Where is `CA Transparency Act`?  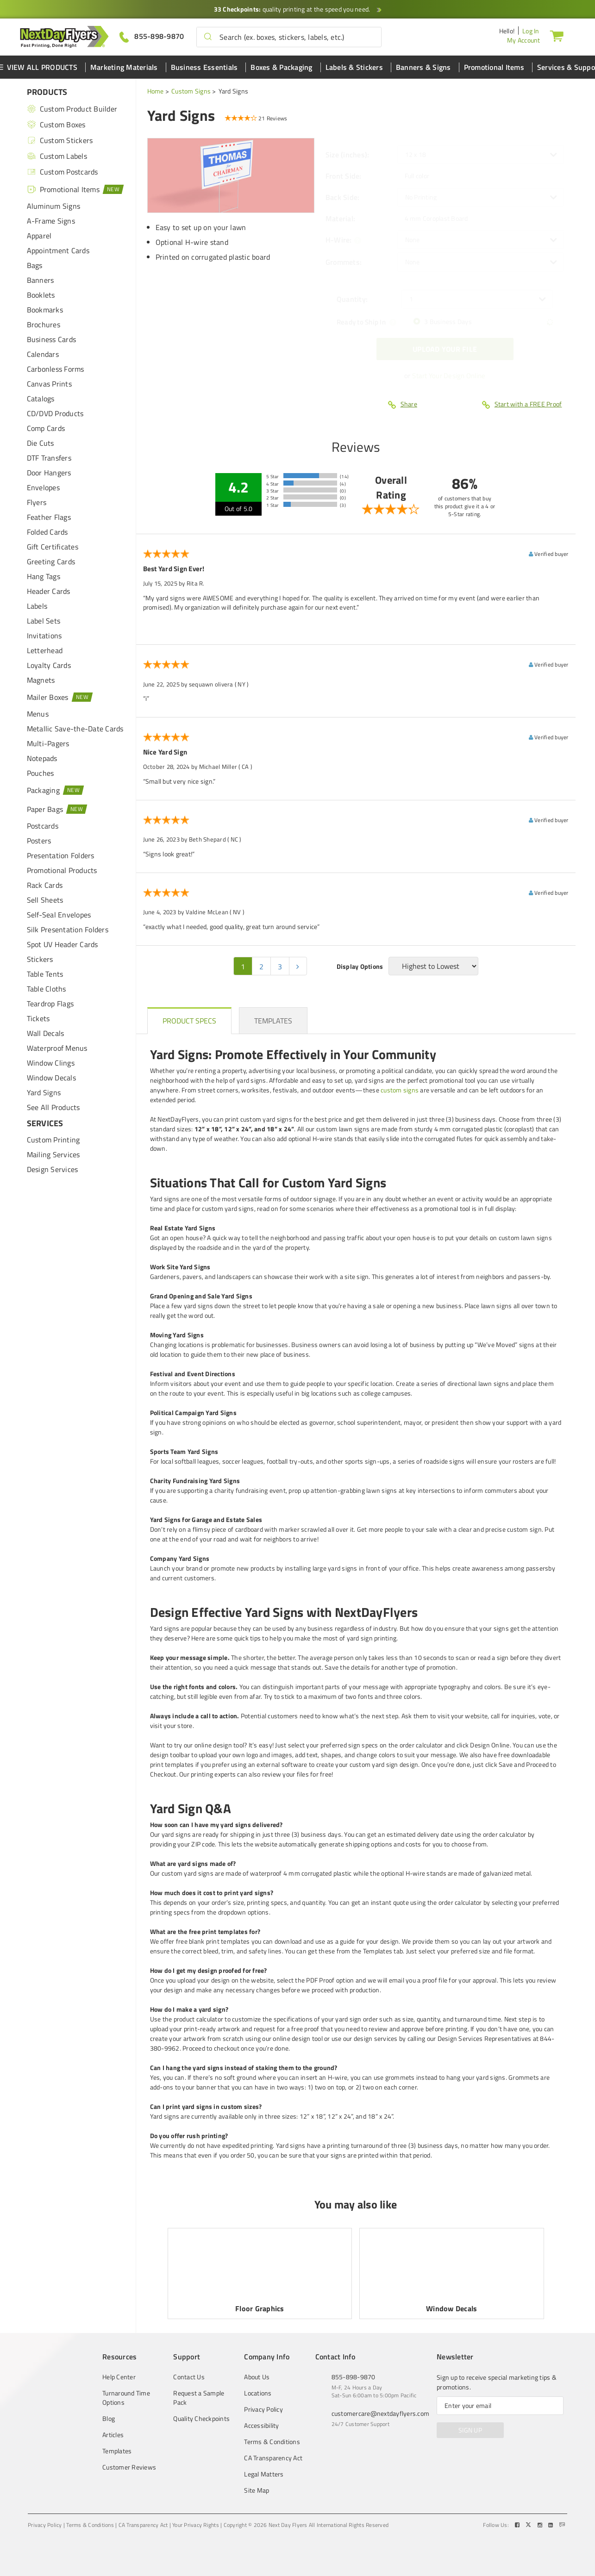
CA Transparency Act is located at coordinates (273, 2458).